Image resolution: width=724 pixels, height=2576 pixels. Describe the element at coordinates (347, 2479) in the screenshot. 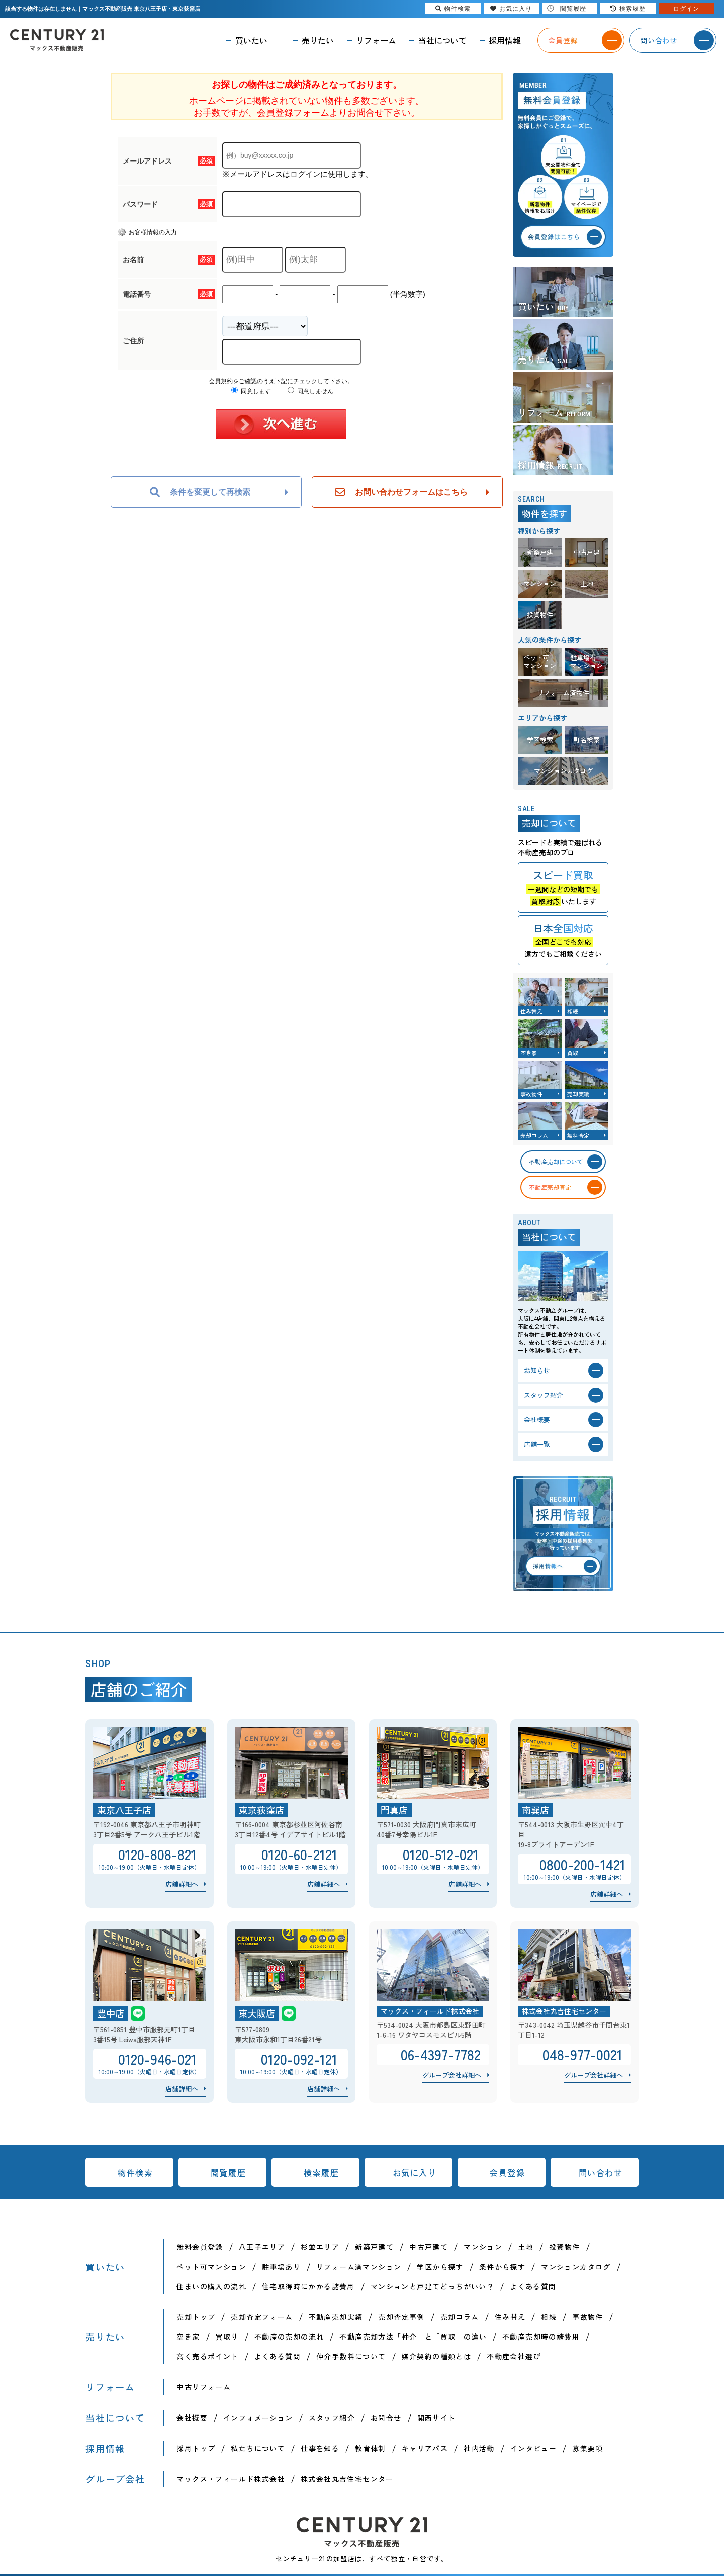

I see `株式会社丸吉住宅センター` at that location.